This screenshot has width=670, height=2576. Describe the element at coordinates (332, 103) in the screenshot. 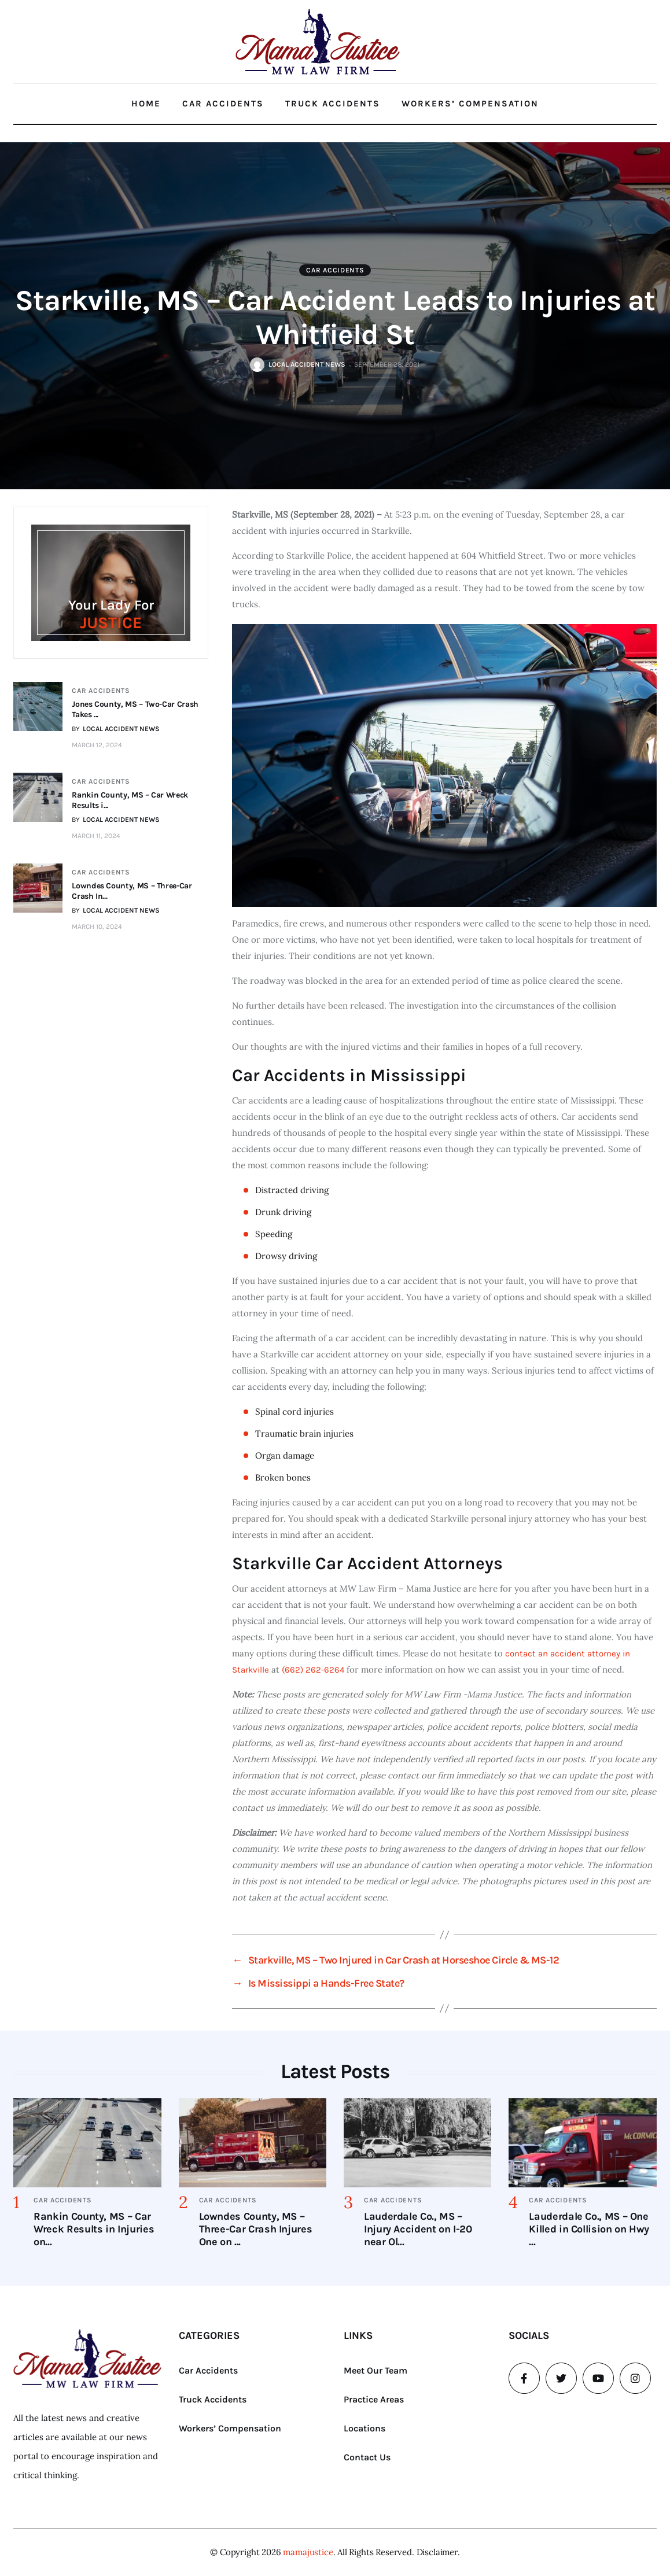

I see `Truck Accidents` at that location.